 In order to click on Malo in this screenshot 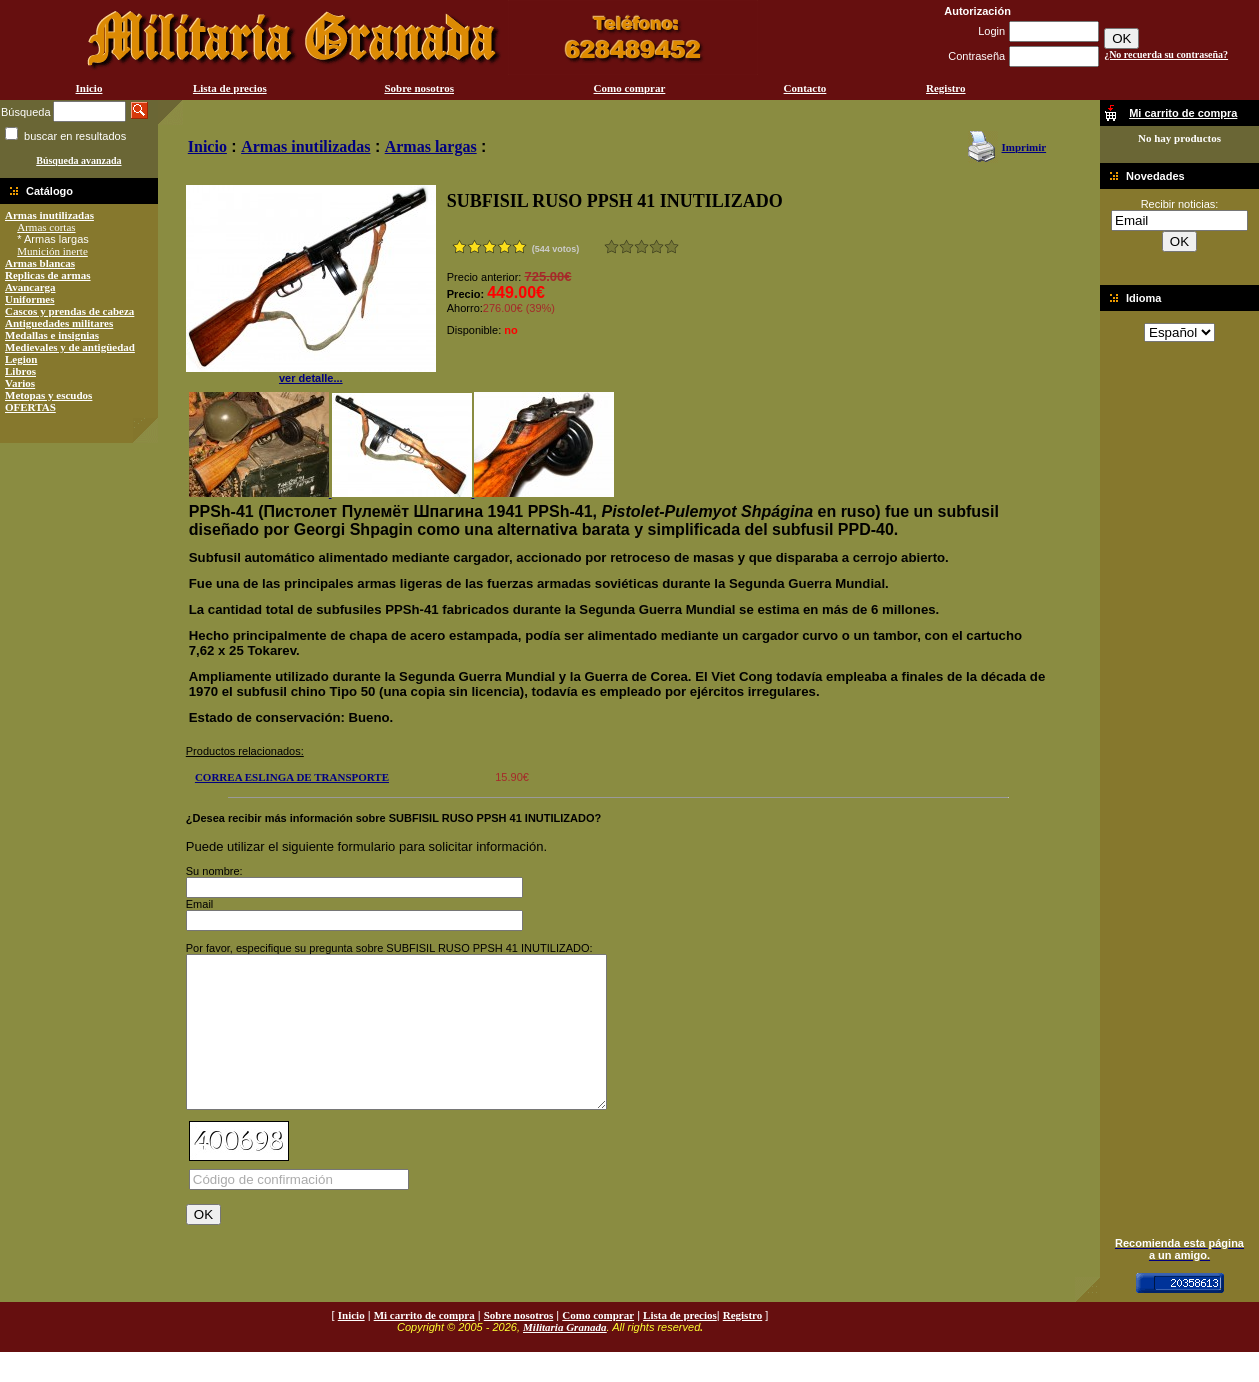, I will do `click(626, 246)`.